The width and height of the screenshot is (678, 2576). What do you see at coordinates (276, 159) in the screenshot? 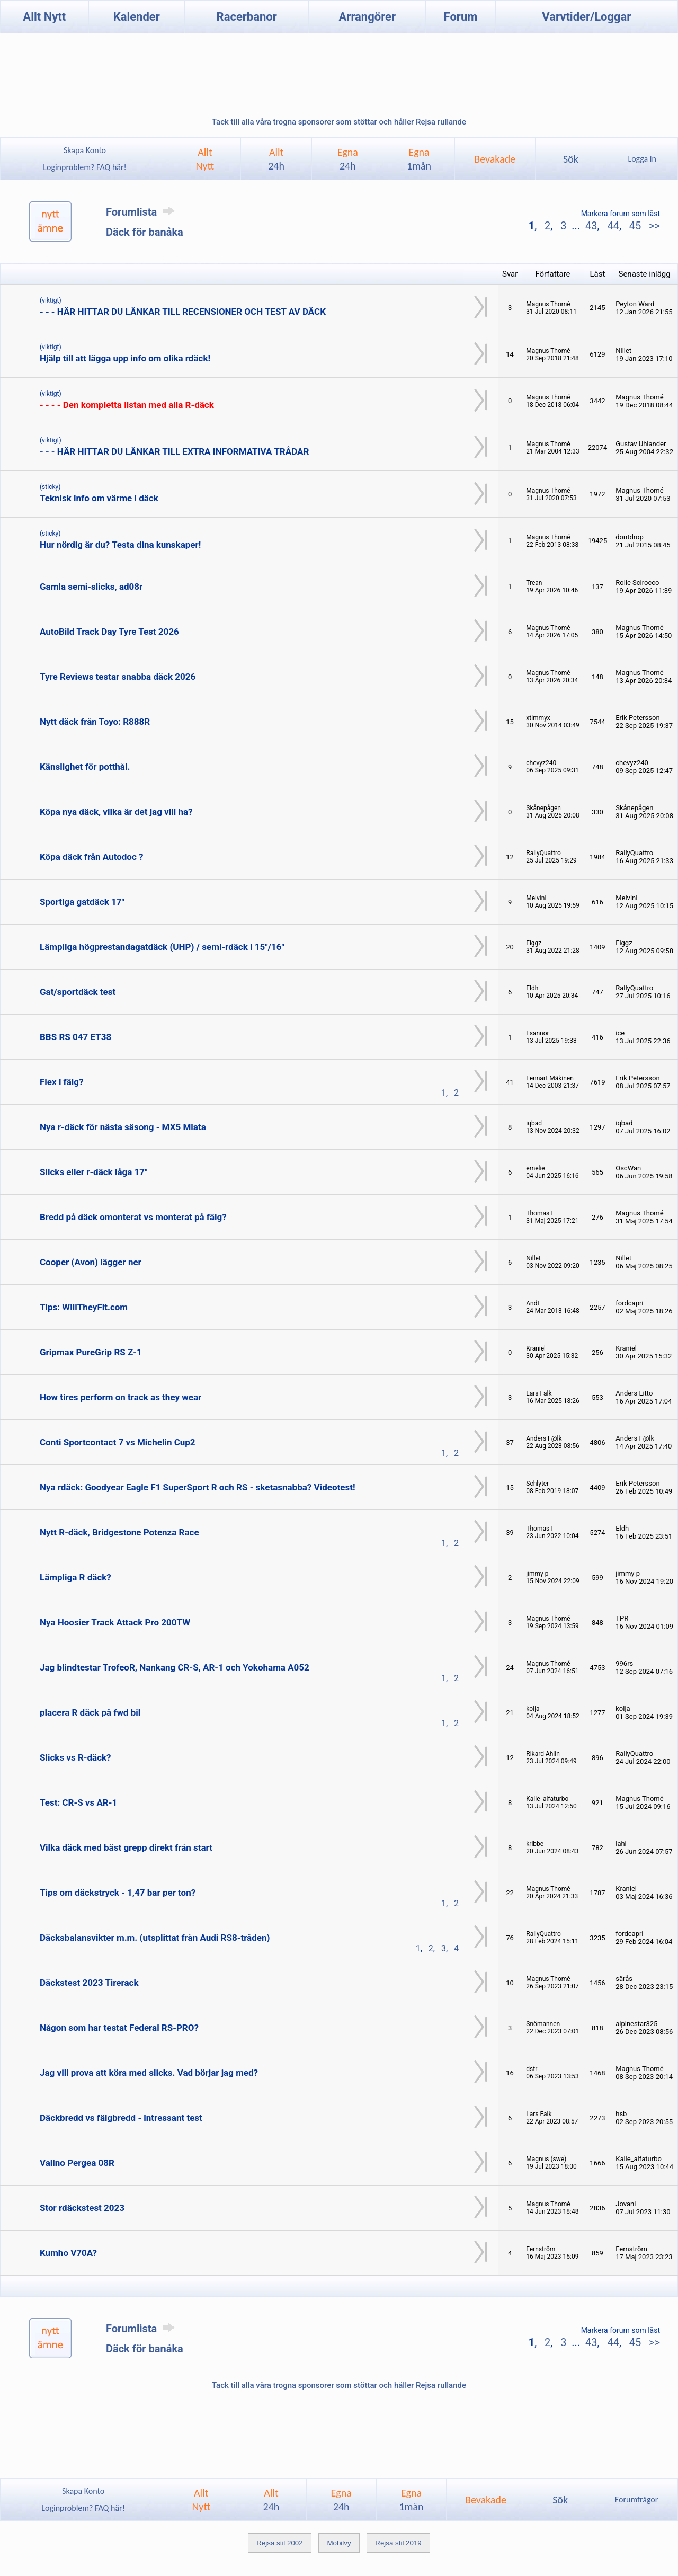
I see `Allt` at bounding box center [276, 159].